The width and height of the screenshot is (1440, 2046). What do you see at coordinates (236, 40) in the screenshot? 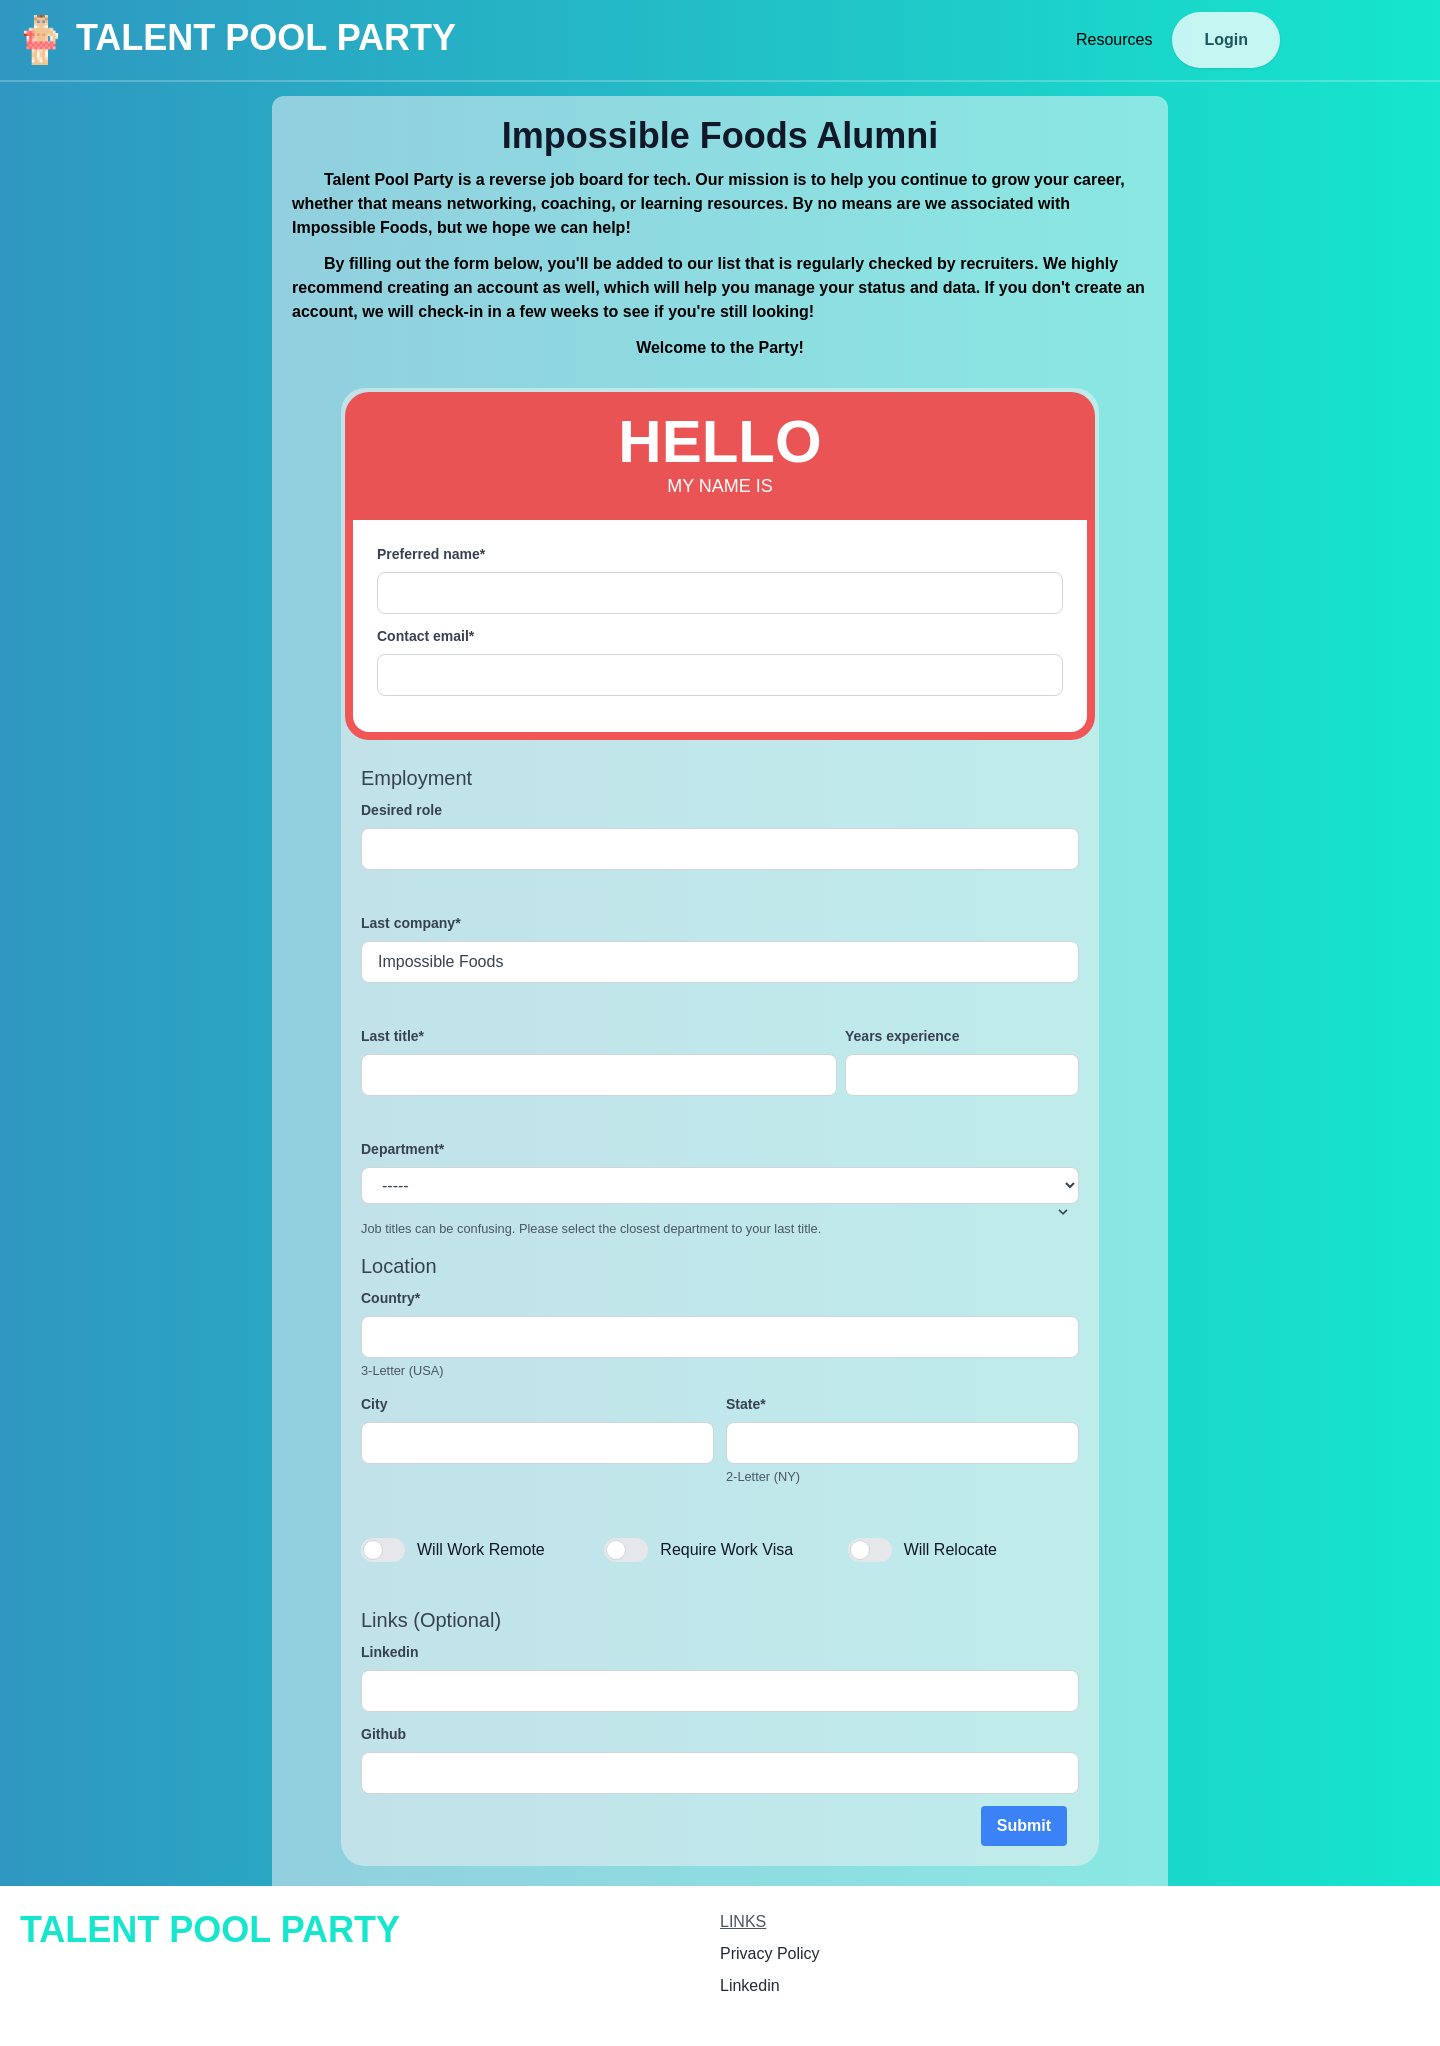
I see `TALENT POOL PARTY` at bounding box center [236, 40].